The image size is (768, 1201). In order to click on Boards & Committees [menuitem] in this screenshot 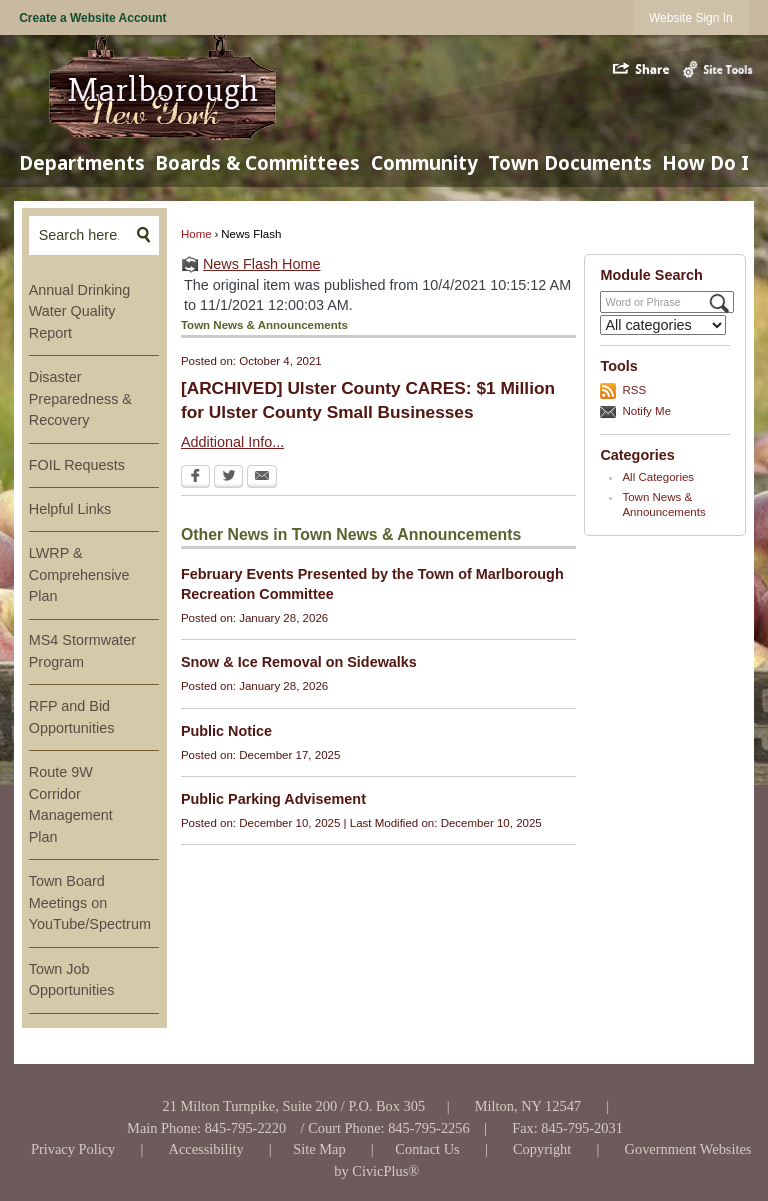, I will do `click(257, 162)`.